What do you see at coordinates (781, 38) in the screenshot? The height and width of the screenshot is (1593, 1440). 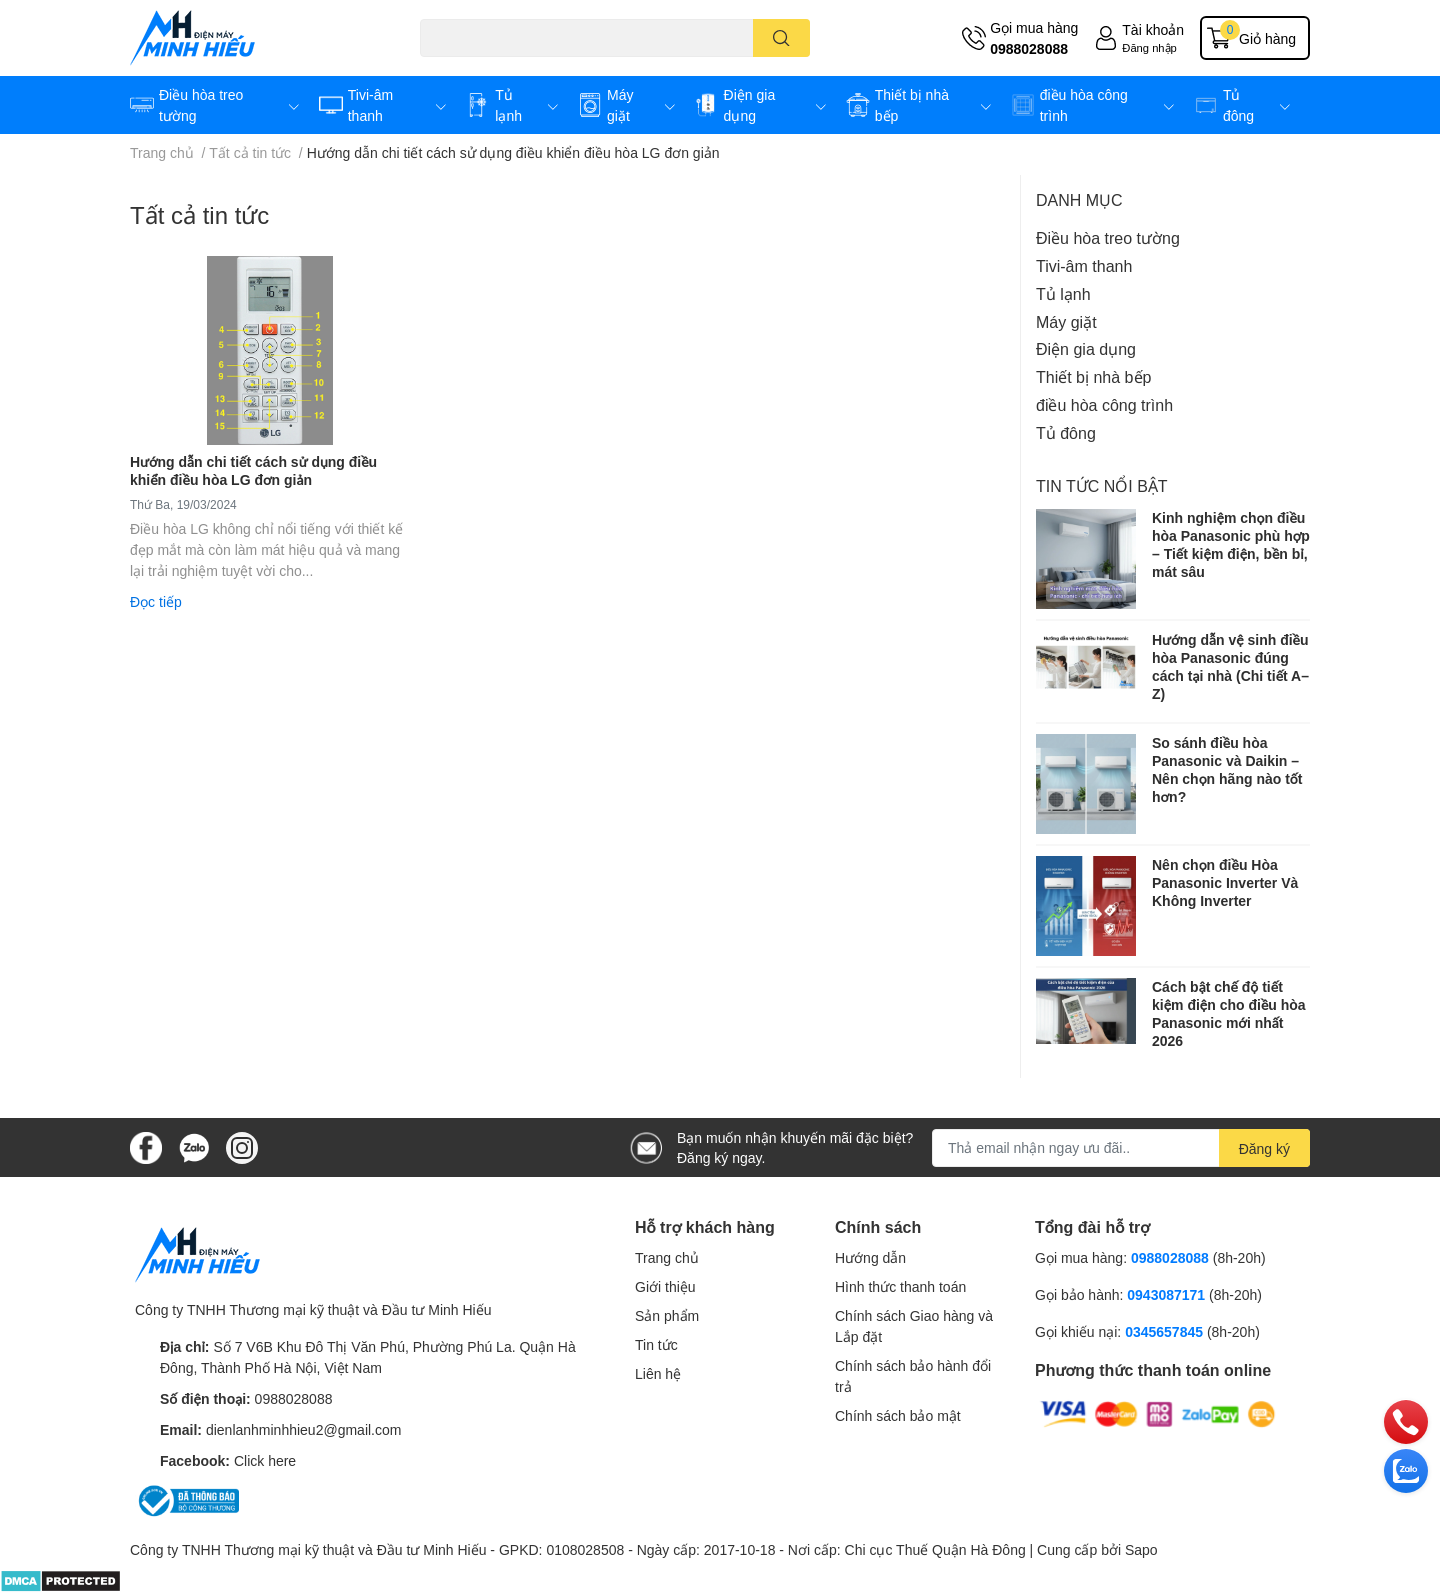 I see `[search]` at bounding box center [781, 38].